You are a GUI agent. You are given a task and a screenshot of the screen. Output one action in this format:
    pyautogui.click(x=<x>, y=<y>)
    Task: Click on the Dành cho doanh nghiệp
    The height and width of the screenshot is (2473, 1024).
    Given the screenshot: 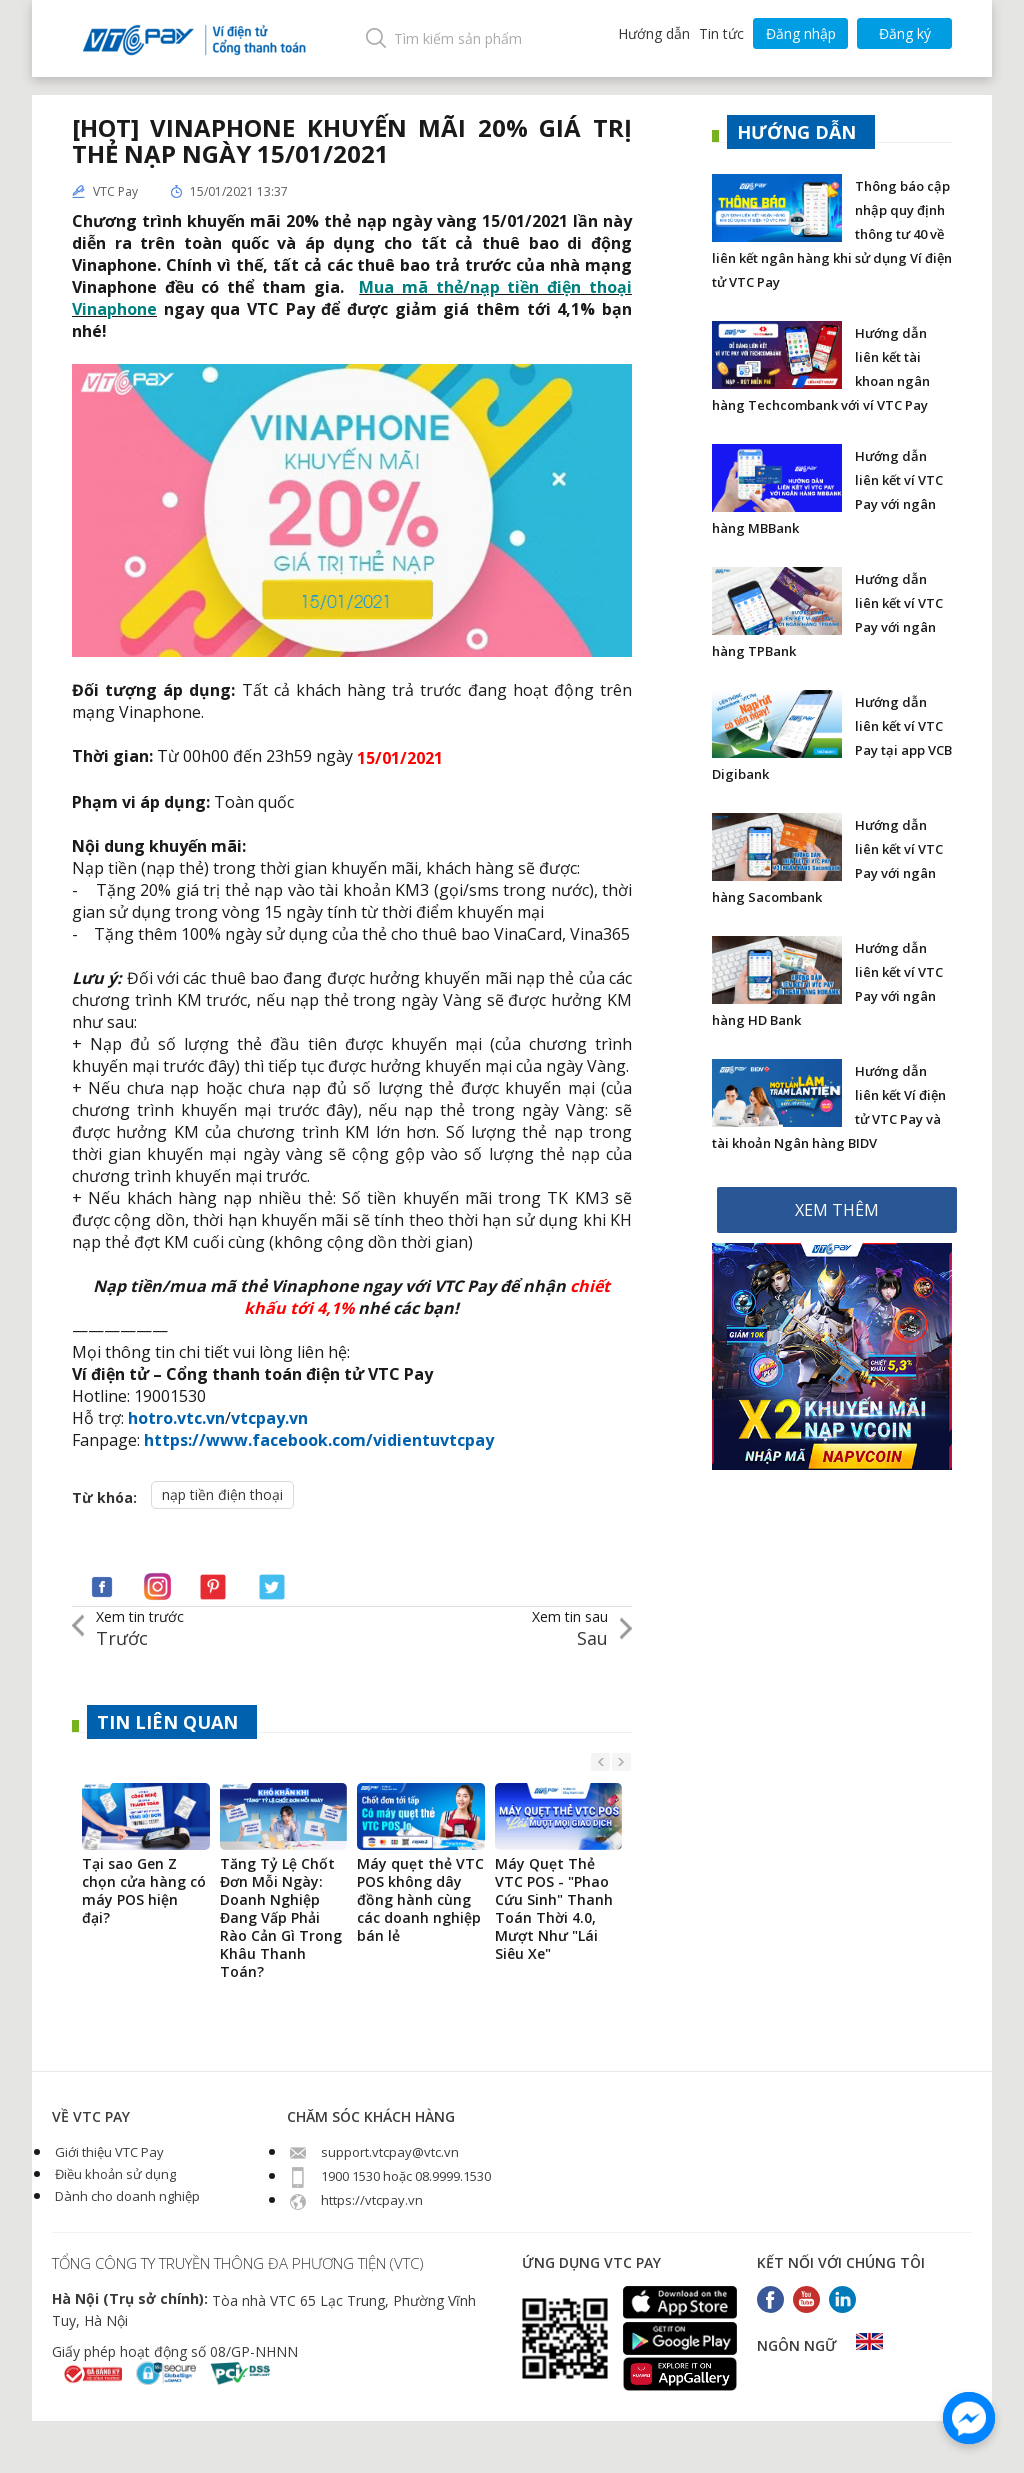 What is the action you would take?
    pyautogui.click(x=126, y=2196)
    